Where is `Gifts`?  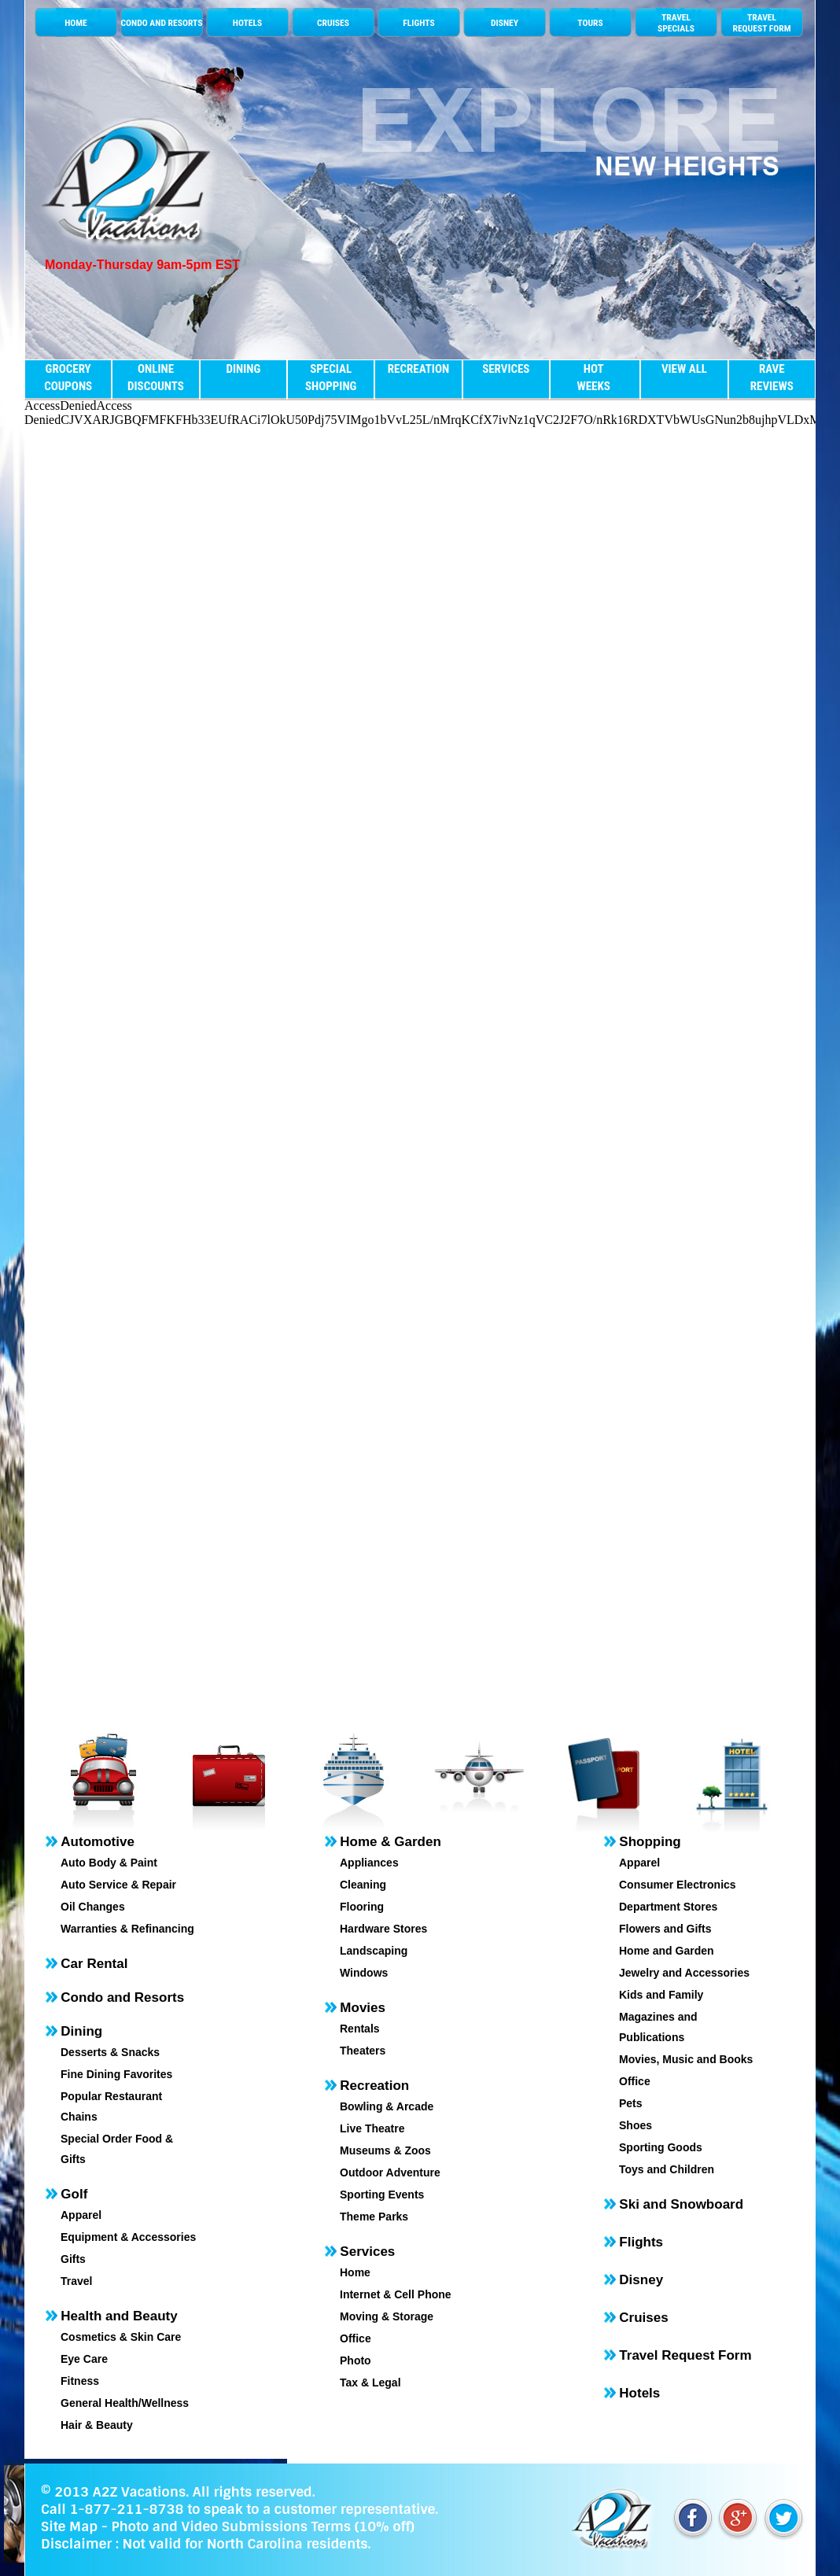
Gifts is located at coordinates (73, 2259).